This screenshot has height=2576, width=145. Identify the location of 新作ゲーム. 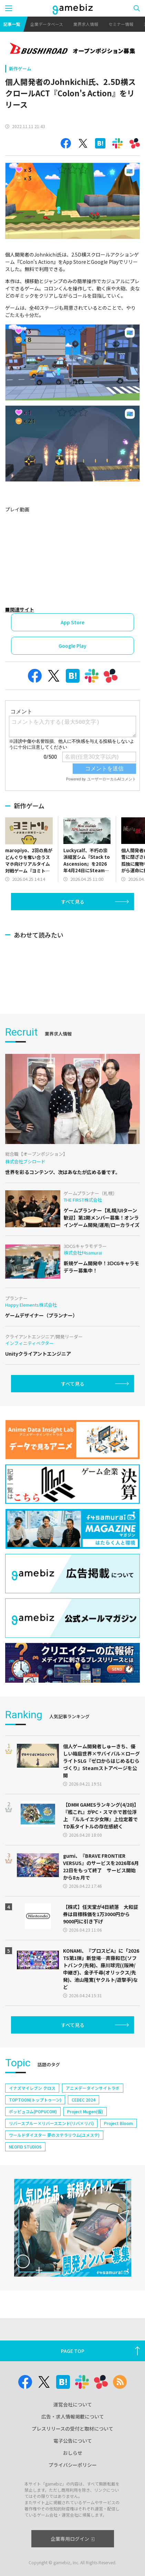
(20, 68).